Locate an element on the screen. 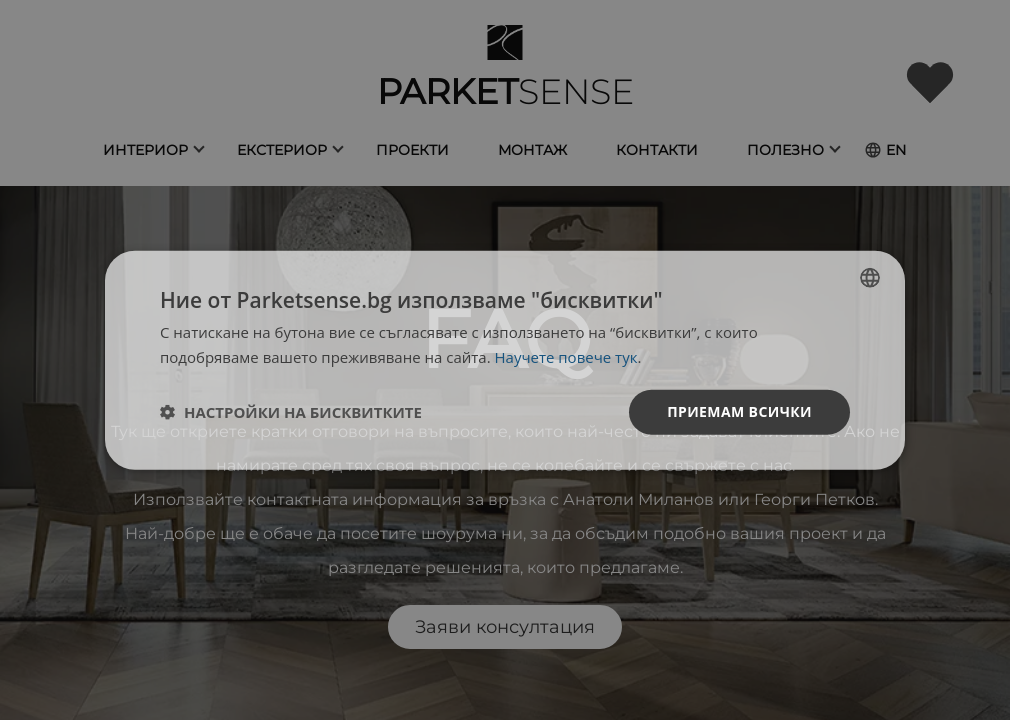 This screenshot has height=720, width=1010. Научете повече тук is located at coordinates (566, 357).